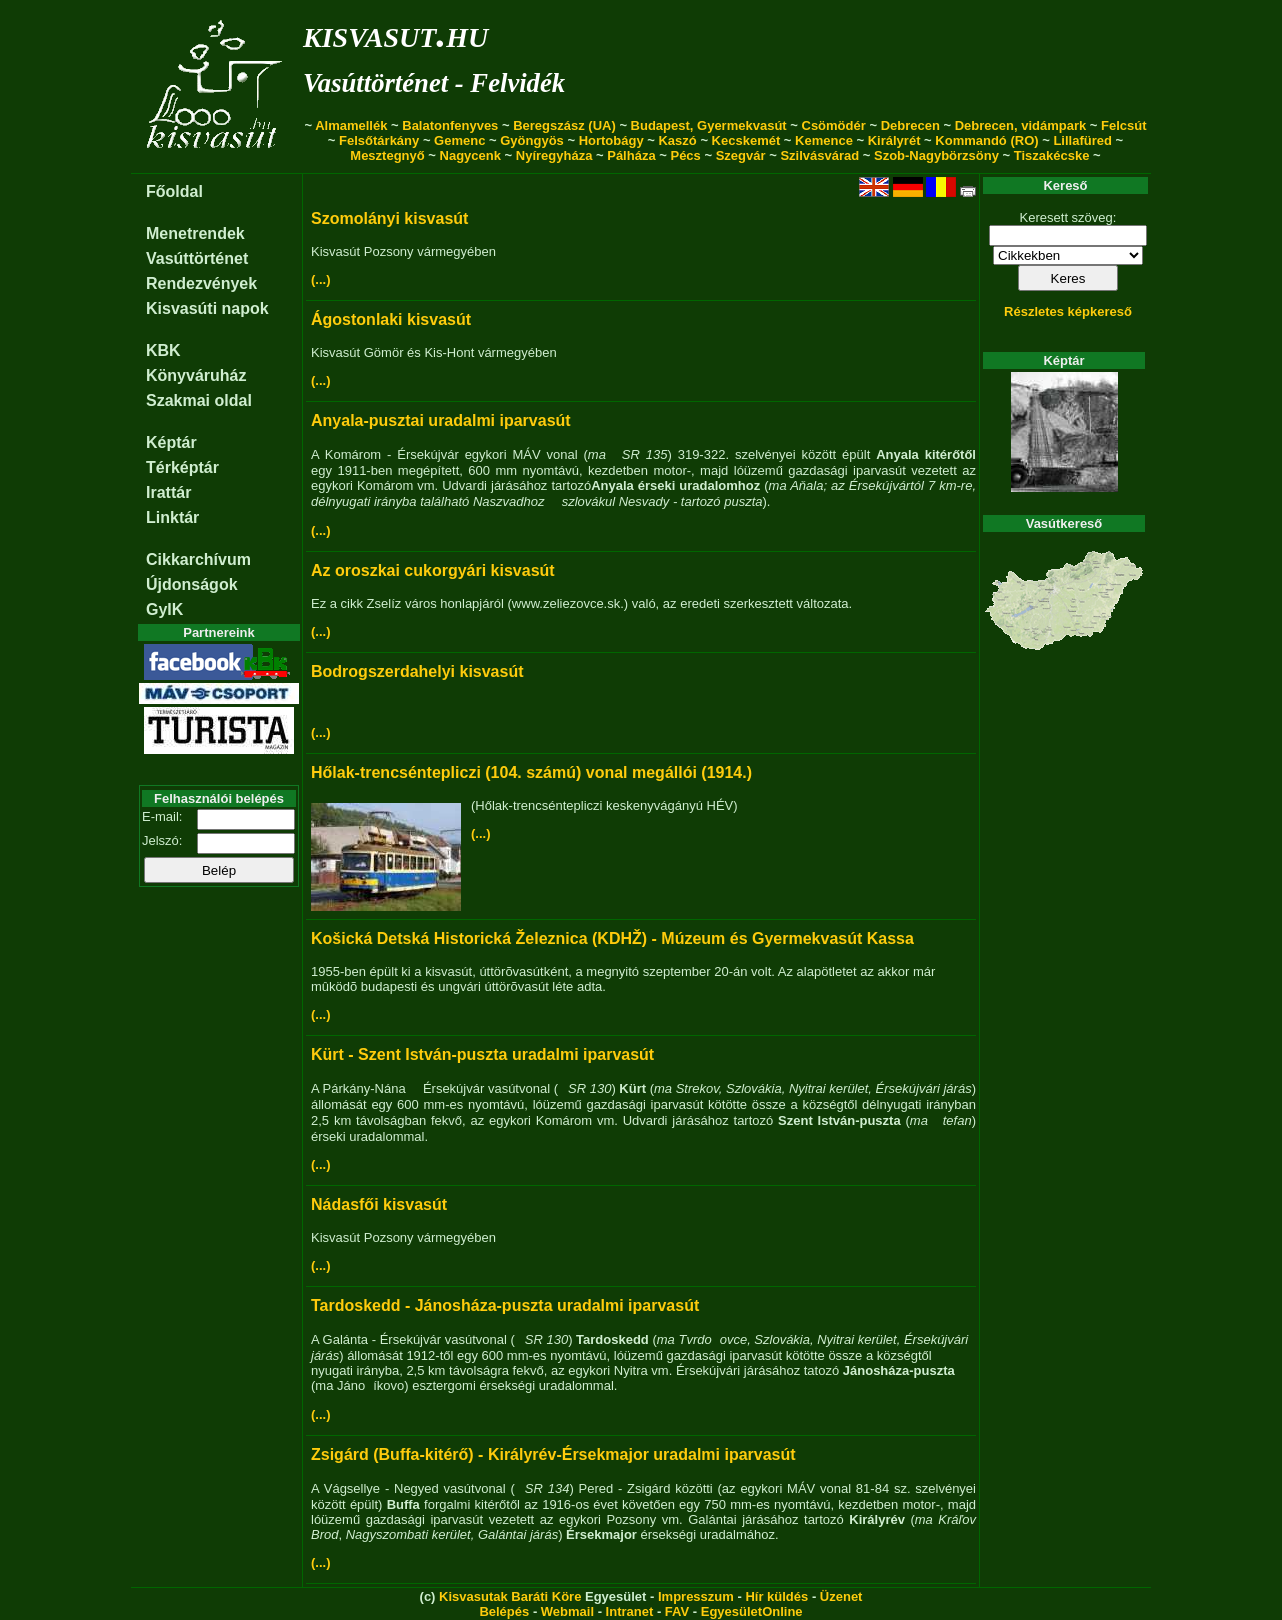 This screenshot has height=1620, width=1282. Describe the element at coordinates (504, 1611) in the screenshot. I see `Belépés` at that location.